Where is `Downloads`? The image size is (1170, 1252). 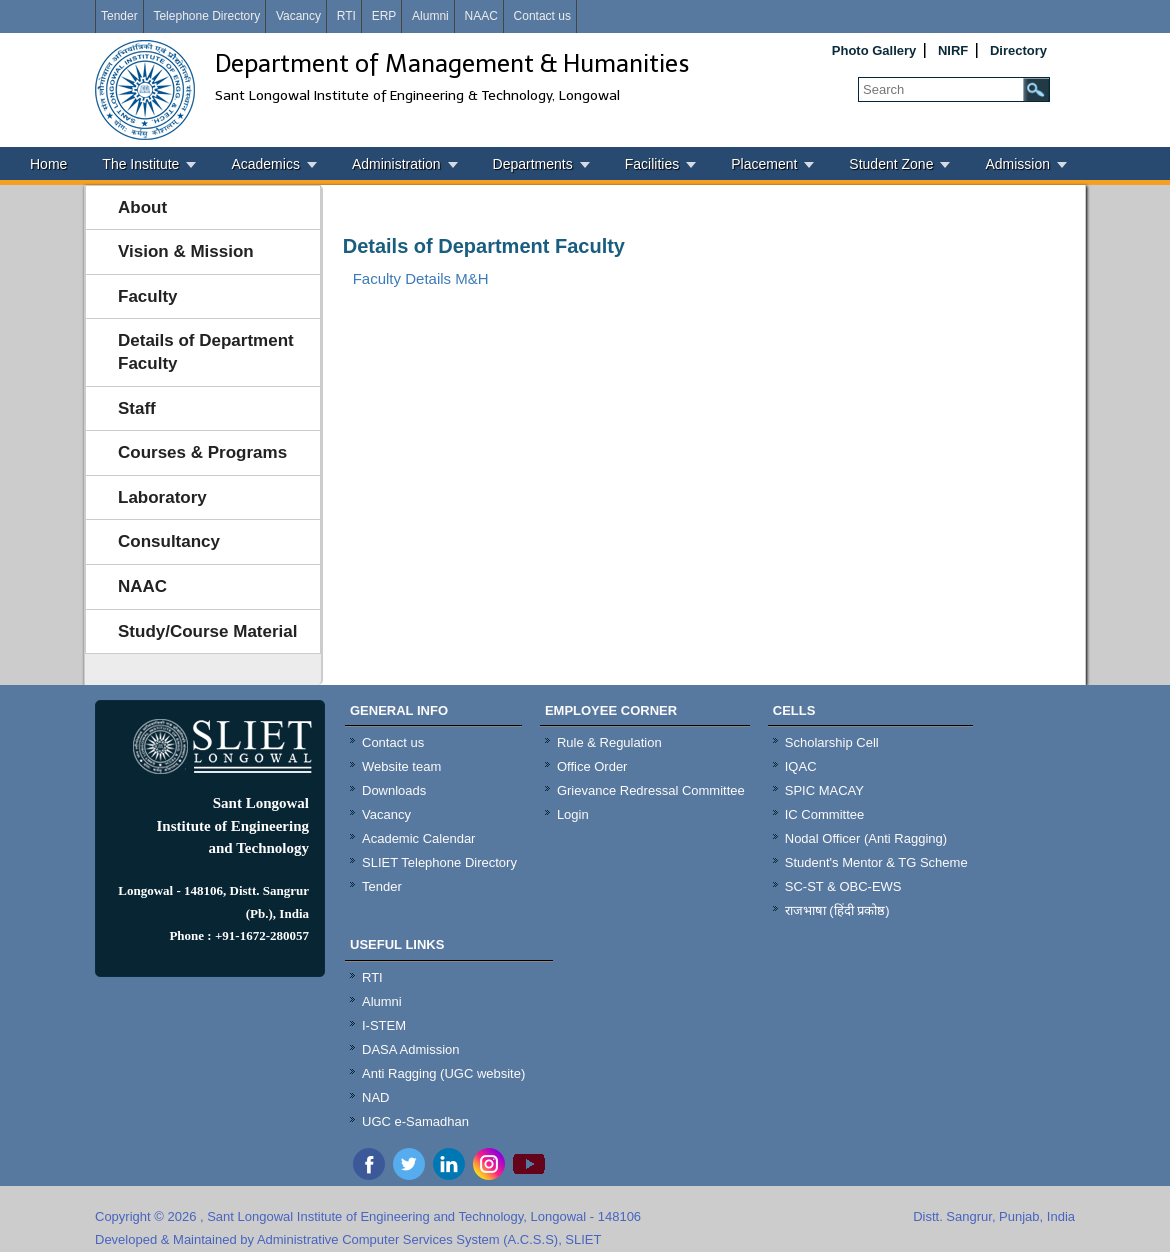 Downloads is located at coordinates (394, 790).